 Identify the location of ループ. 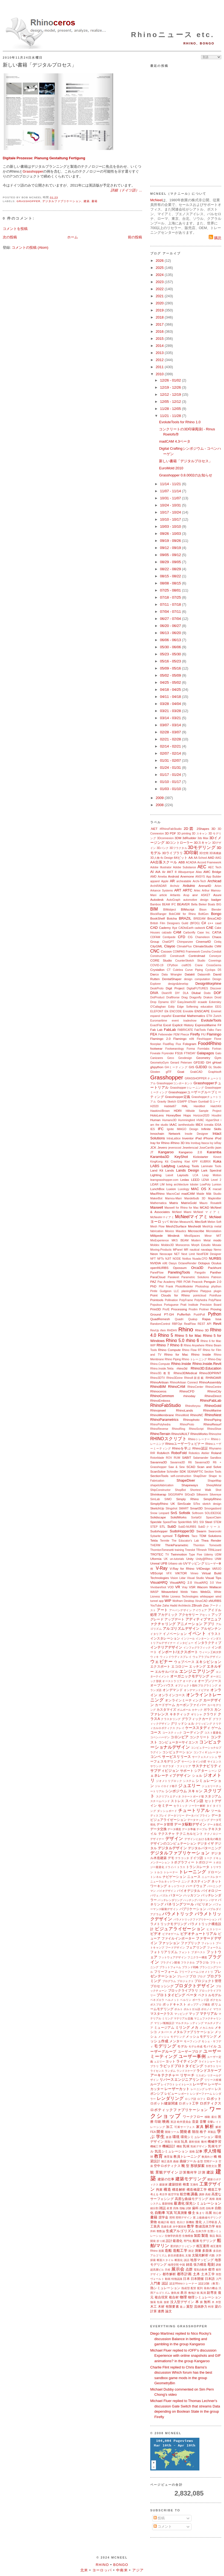
(155, 2084).